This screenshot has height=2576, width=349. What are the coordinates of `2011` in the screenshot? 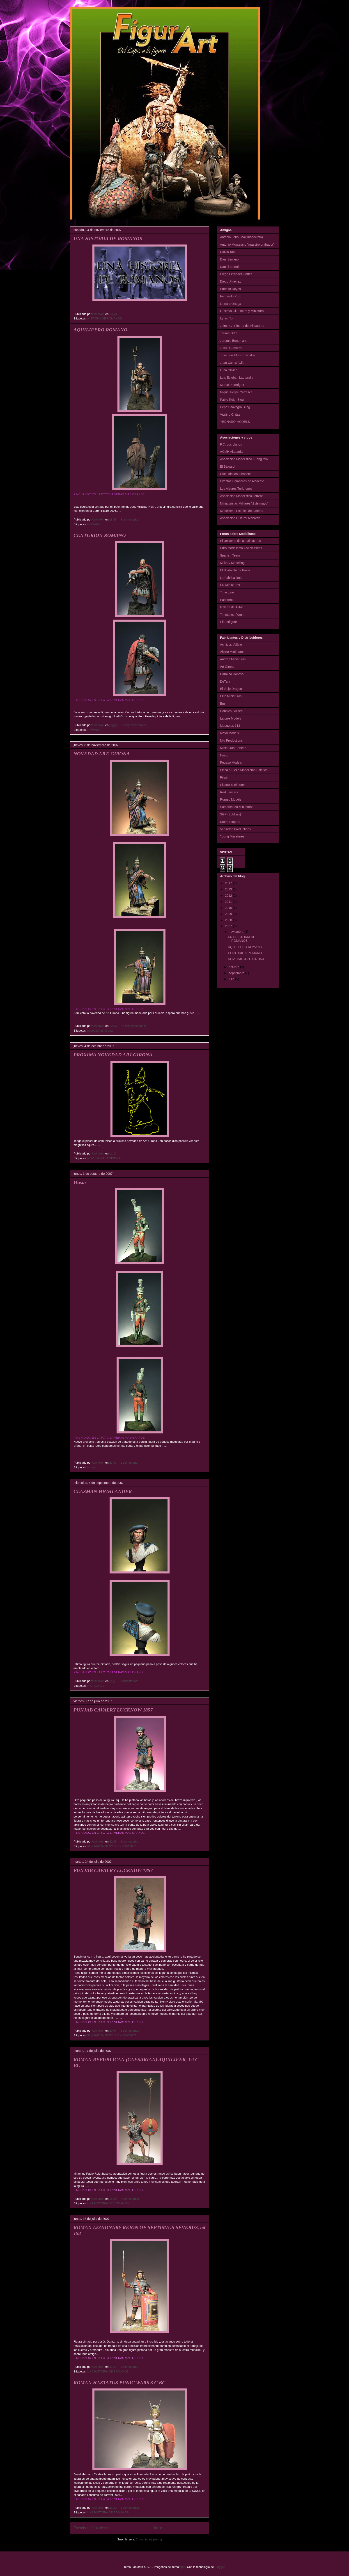 It's located at (229, 901).